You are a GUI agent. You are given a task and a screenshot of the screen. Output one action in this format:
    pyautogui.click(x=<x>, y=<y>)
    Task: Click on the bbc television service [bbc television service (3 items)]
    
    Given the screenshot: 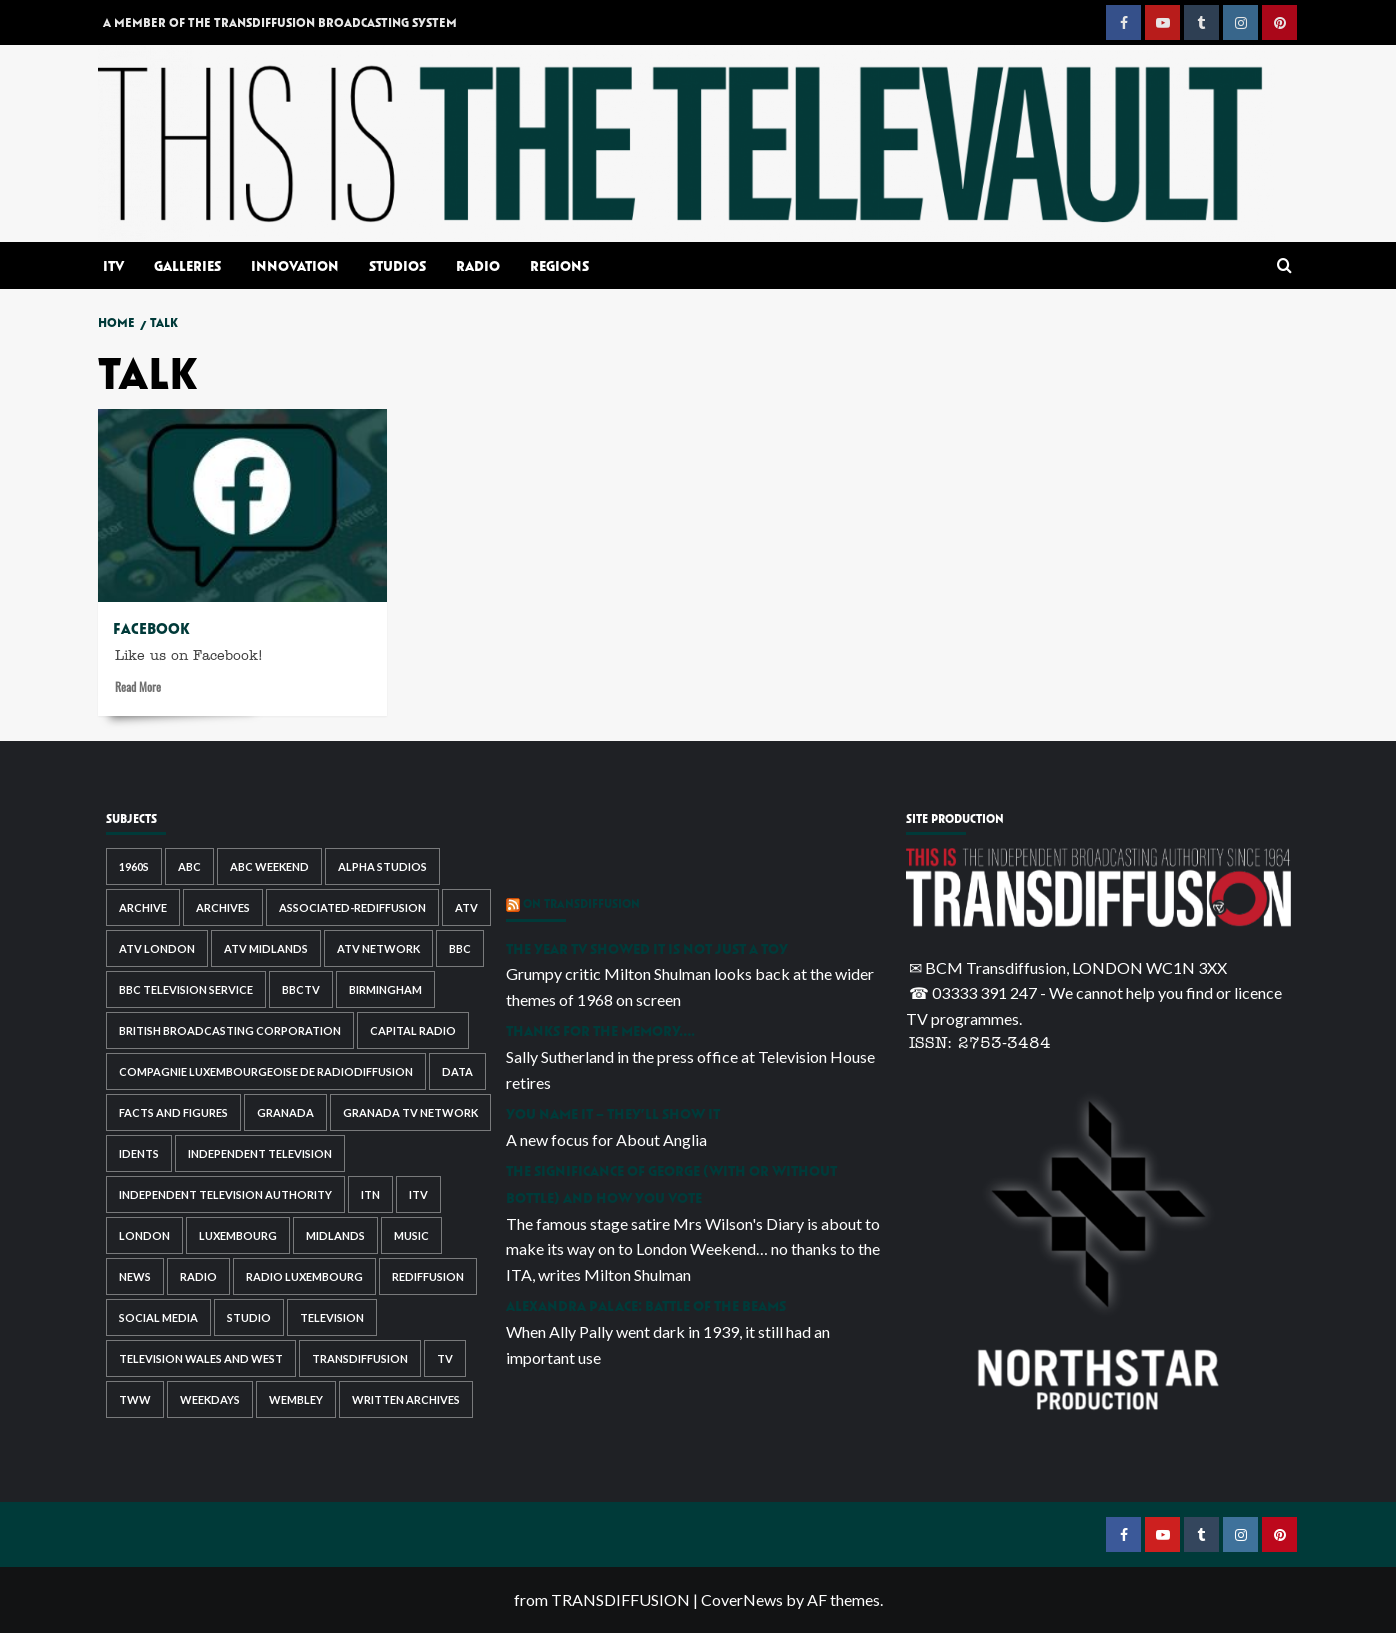 What is the action you would take?
    pyautogui.click(x=186, y=989)
    